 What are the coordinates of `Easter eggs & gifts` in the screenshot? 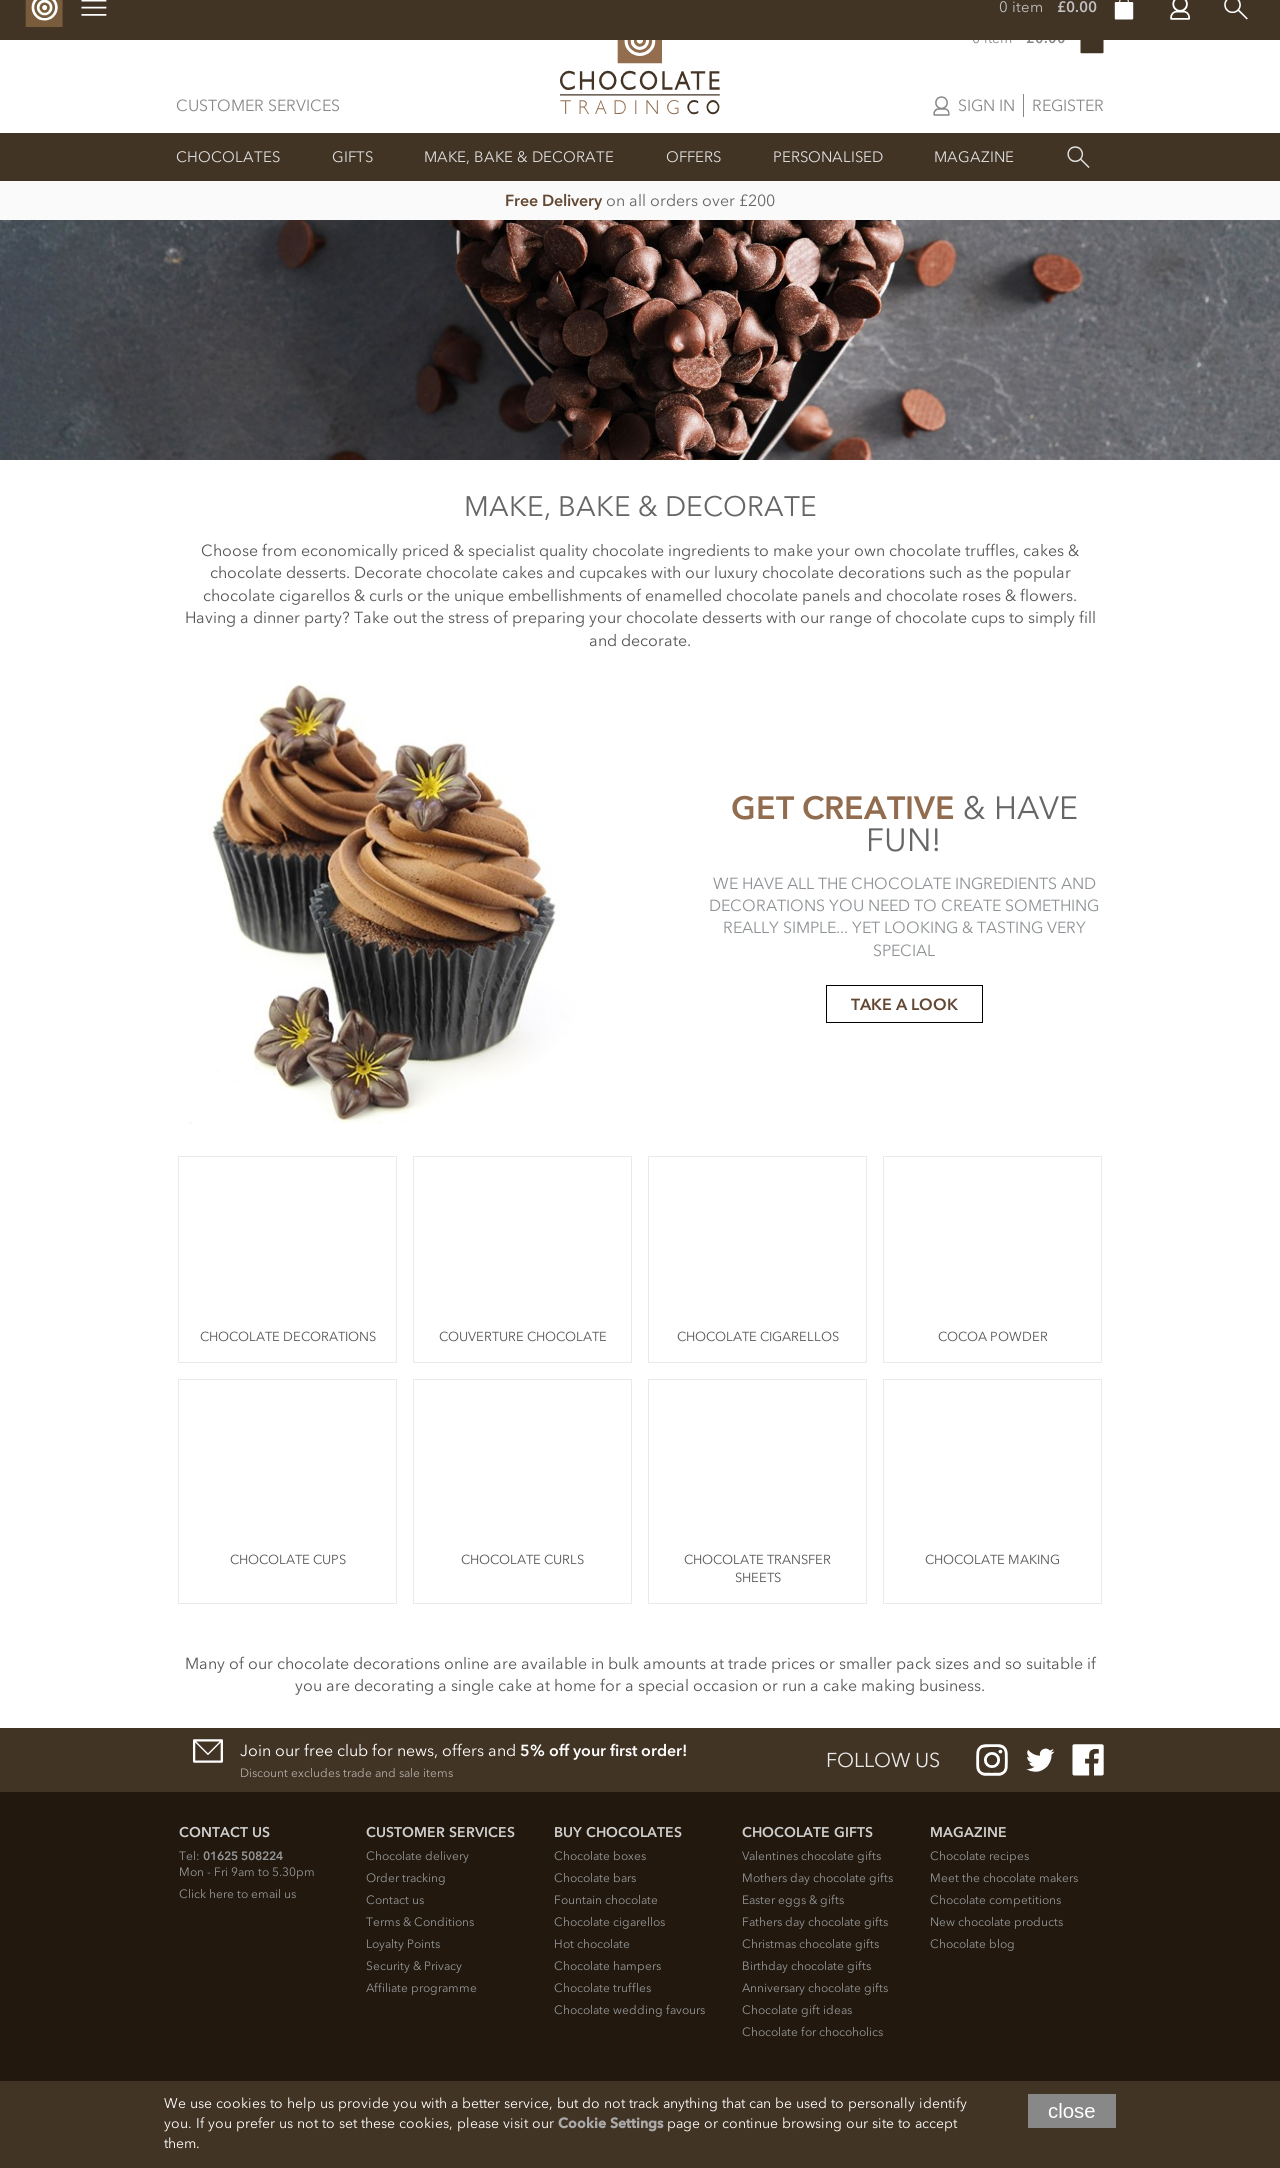 It's located at (793, 1900).